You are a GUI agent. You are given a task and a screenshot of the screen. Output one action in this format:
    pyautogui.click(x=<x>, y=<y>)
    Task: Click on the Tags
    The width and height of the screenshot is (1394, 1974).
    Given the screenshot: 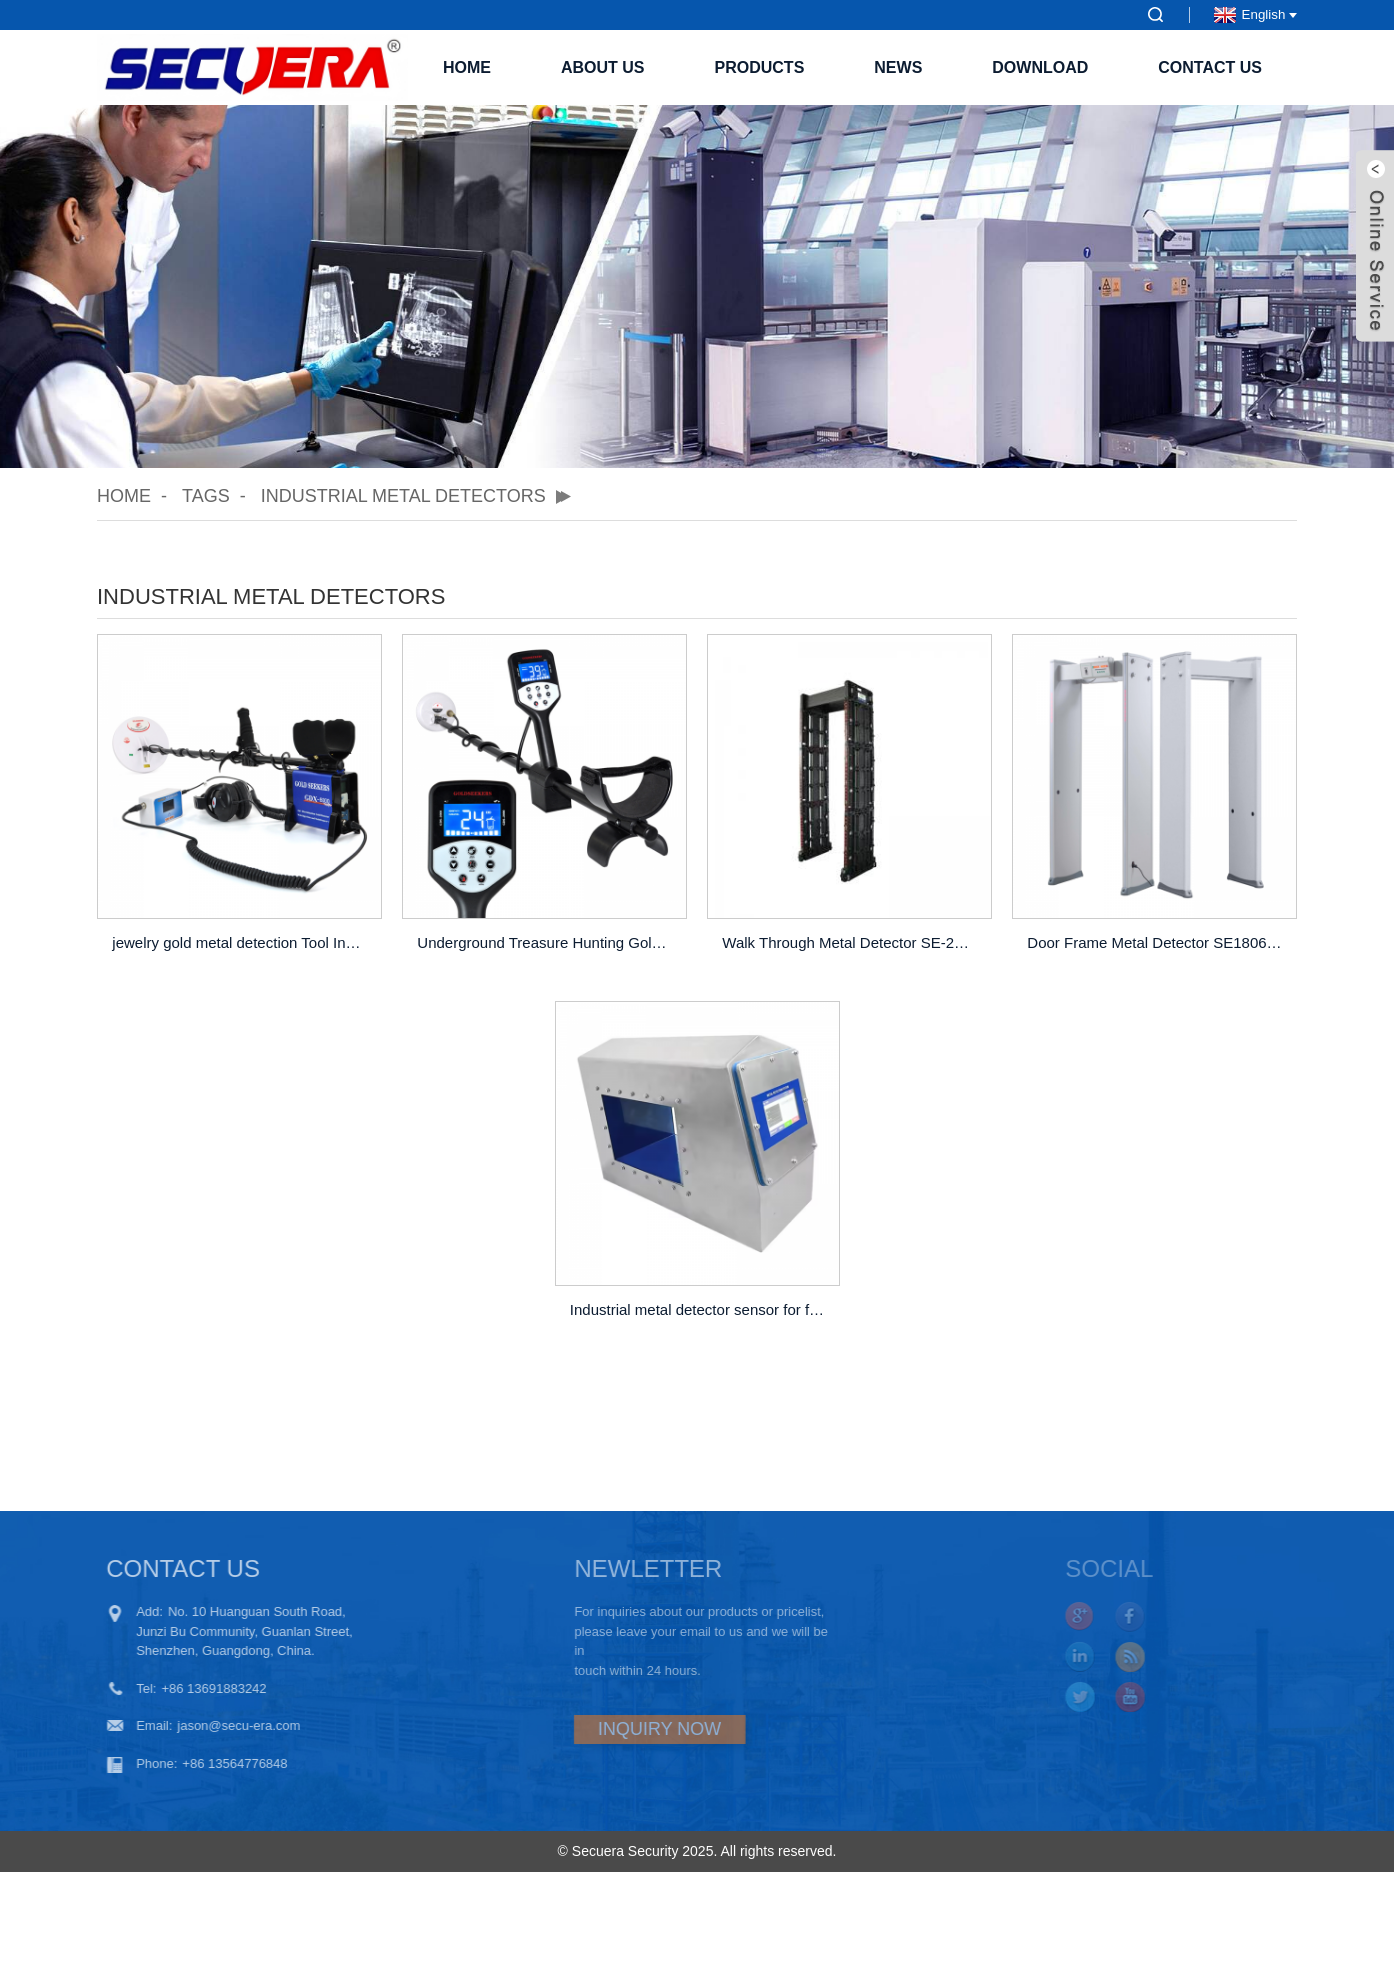 What is the action you would take?
    pyautogui.click(x=206, y=496)
    